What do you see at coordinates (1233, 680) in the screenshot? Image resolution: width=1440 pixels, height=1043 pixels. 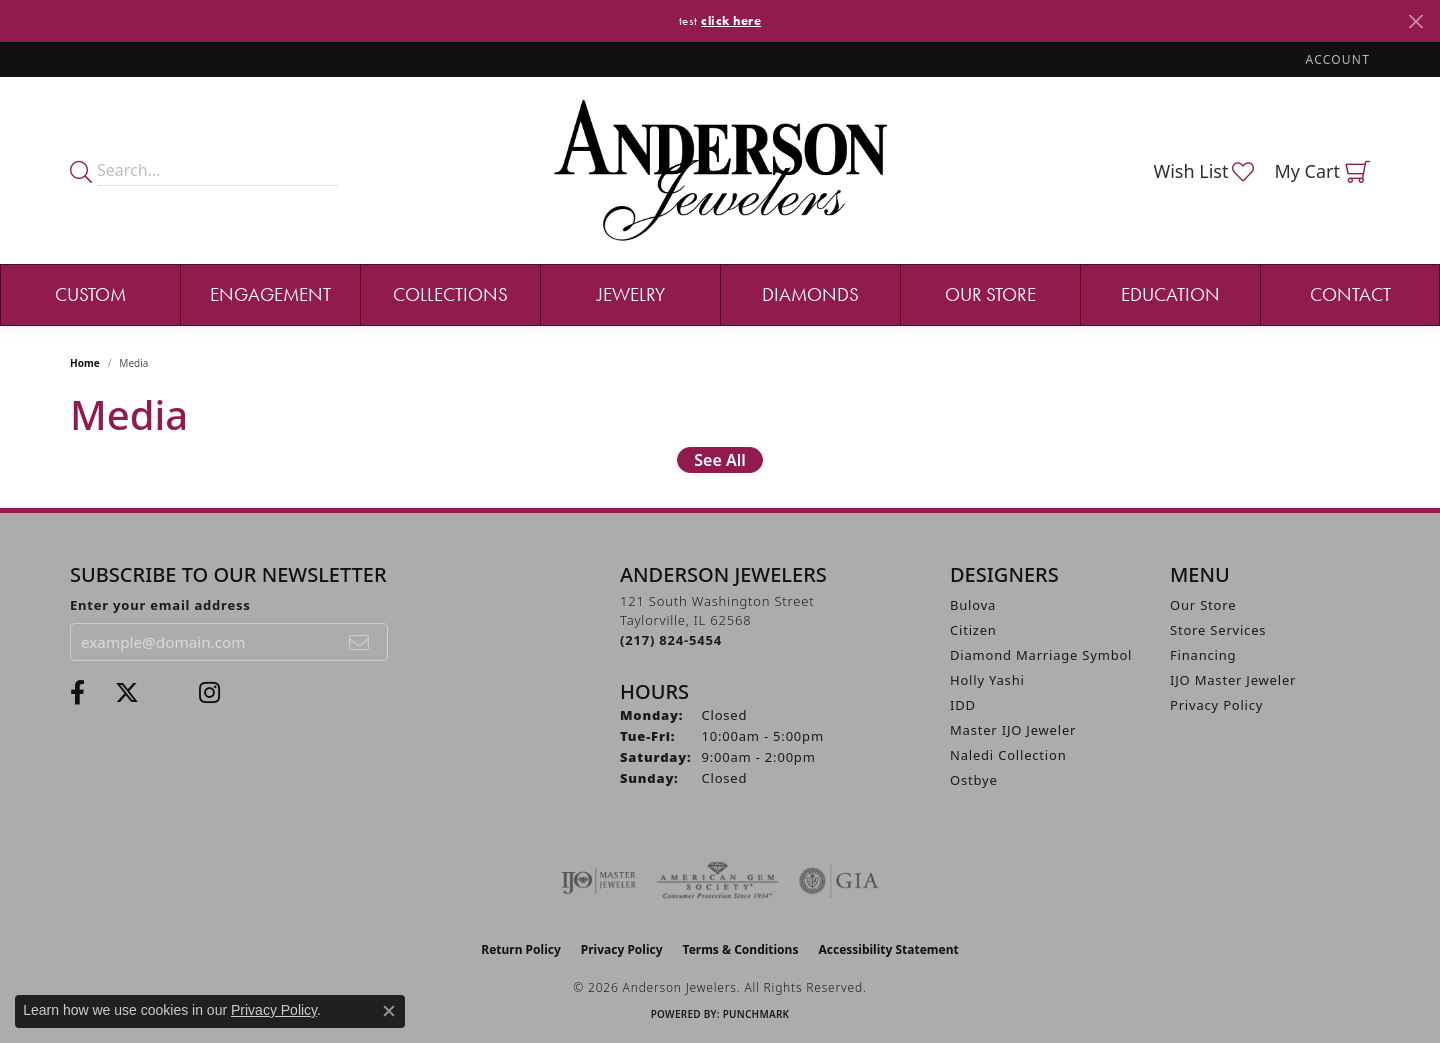 I see `IJO Master Jeweler` at bounding box center [1233, 680].